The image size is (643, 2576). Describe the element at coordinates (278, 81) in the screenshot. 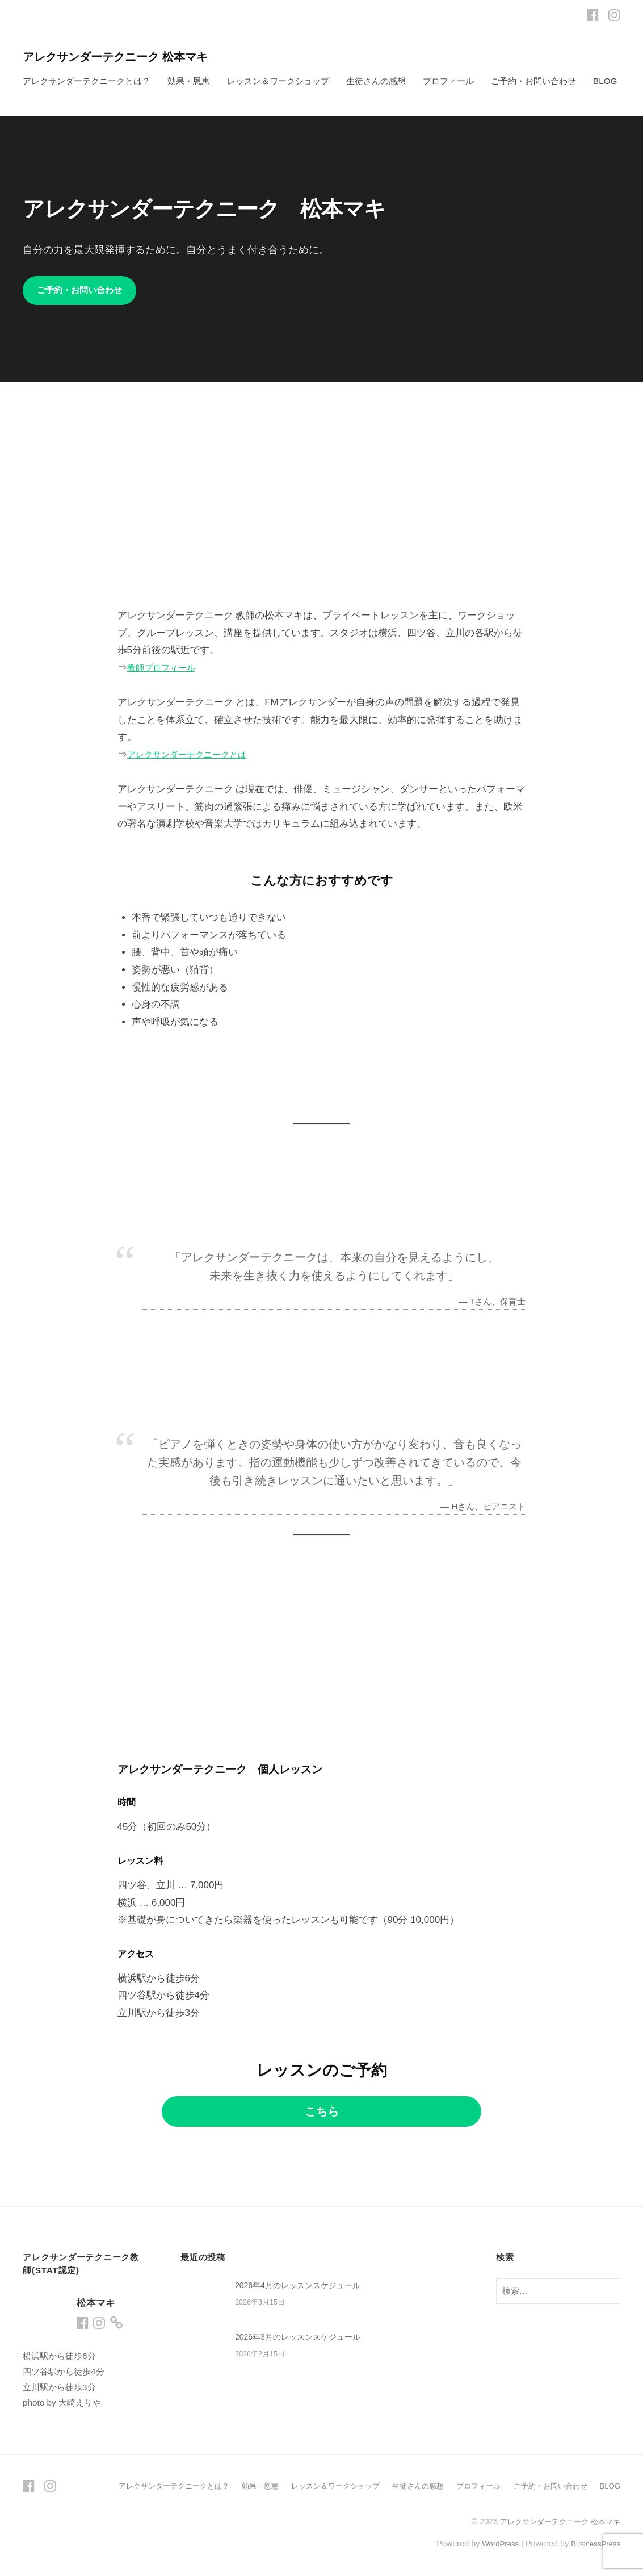

I see `レッスン＆ワークショップ` at that location.